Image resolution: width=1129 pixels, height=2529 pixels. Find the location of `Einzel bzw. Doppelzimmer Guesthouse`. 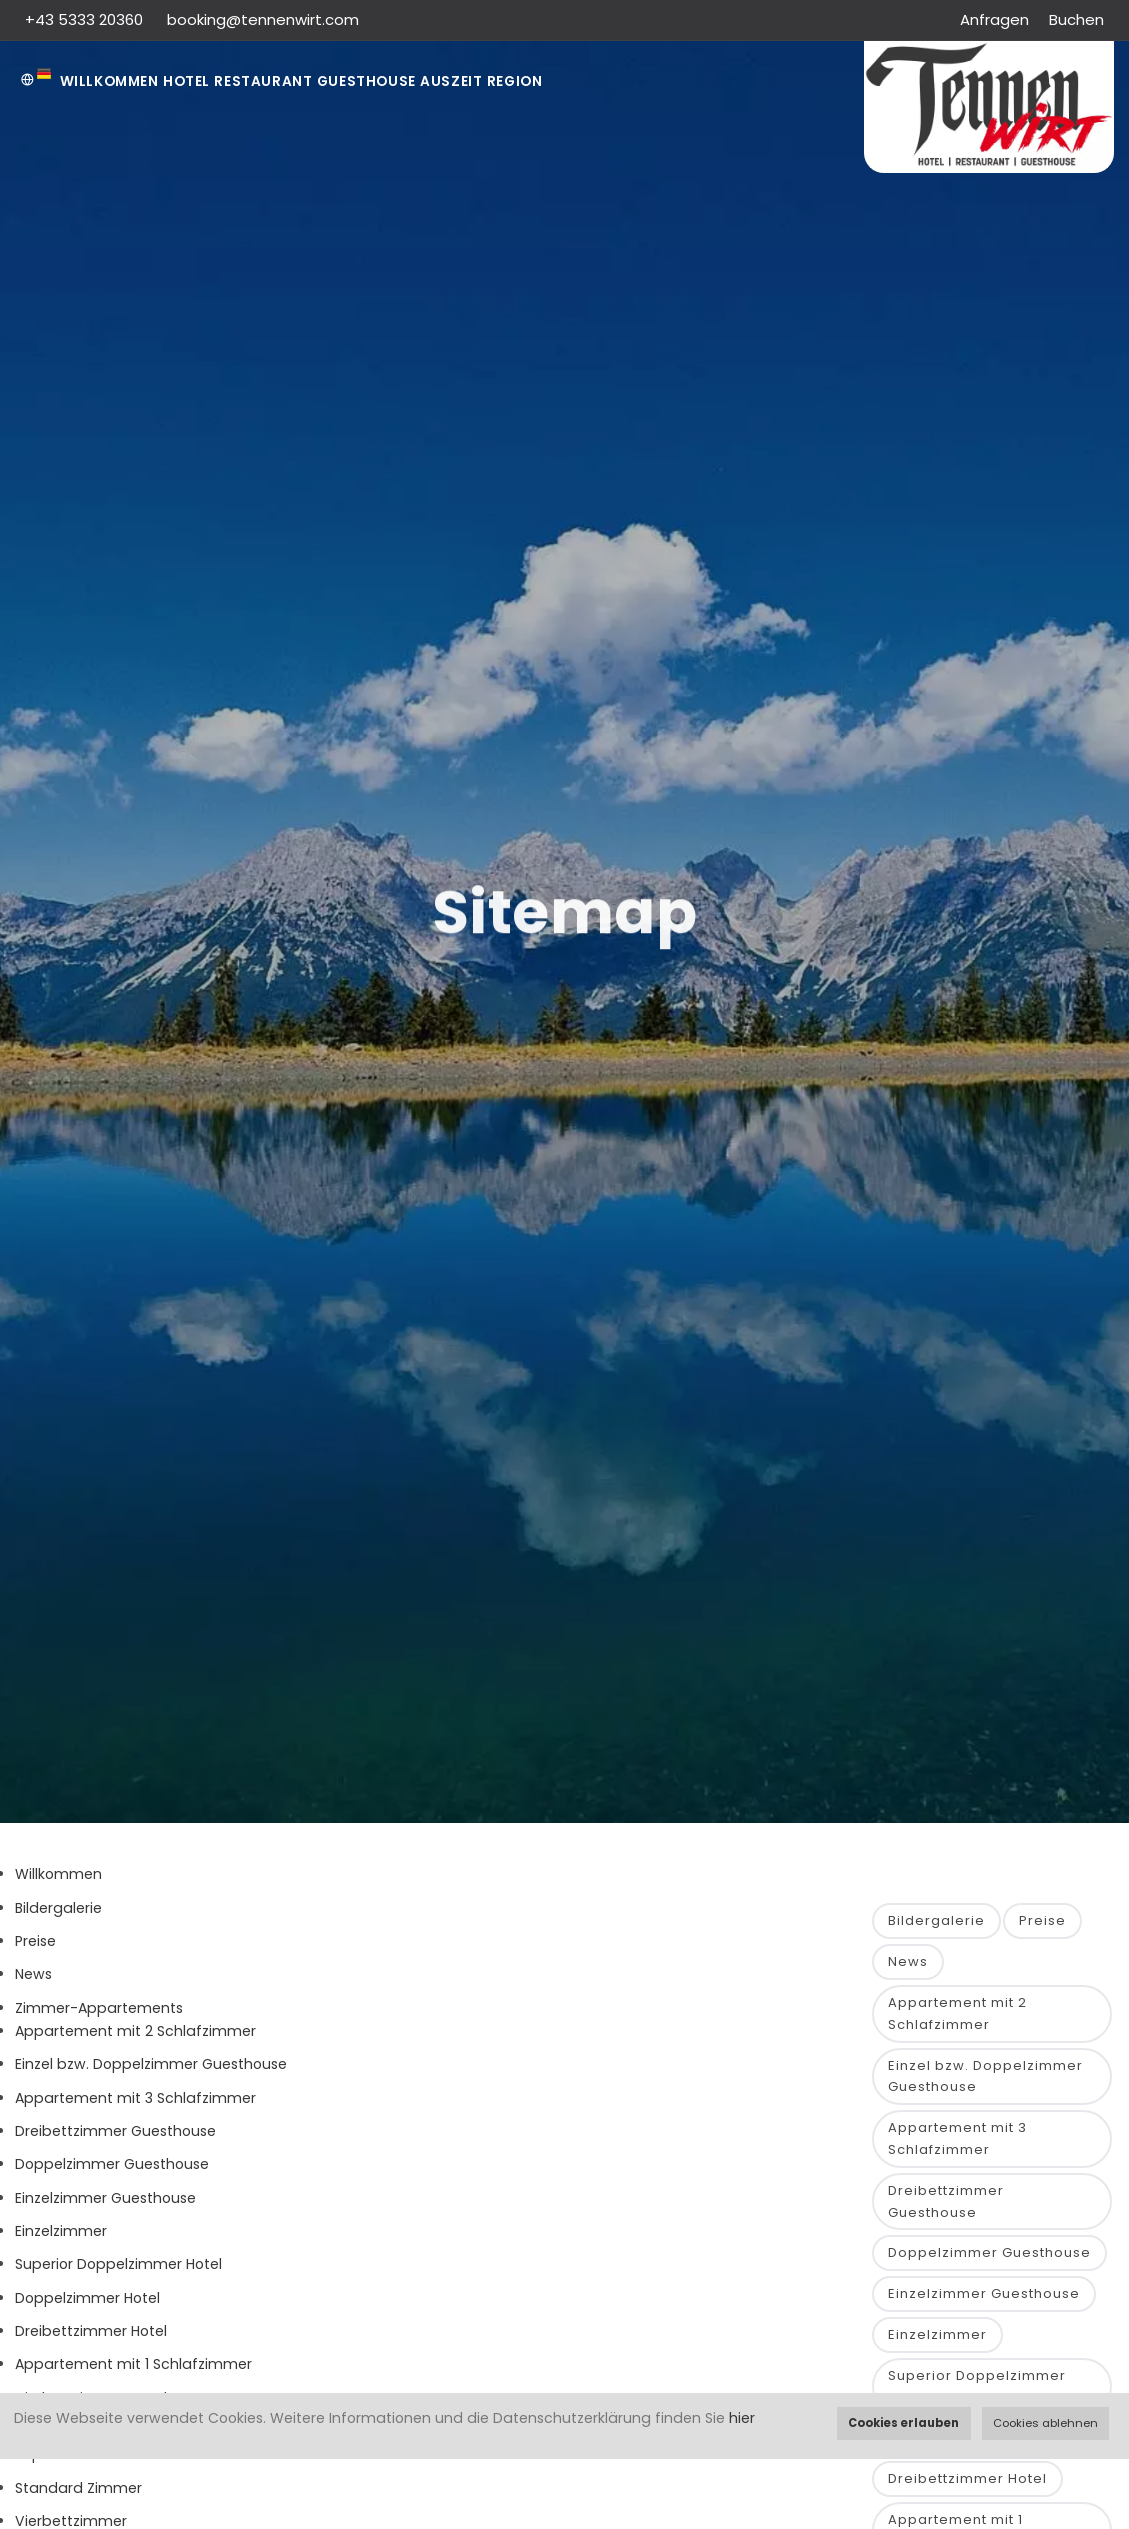

Einzel bzw. Doppelzimmer Guesthouse is located at coordinates (151, 2073).